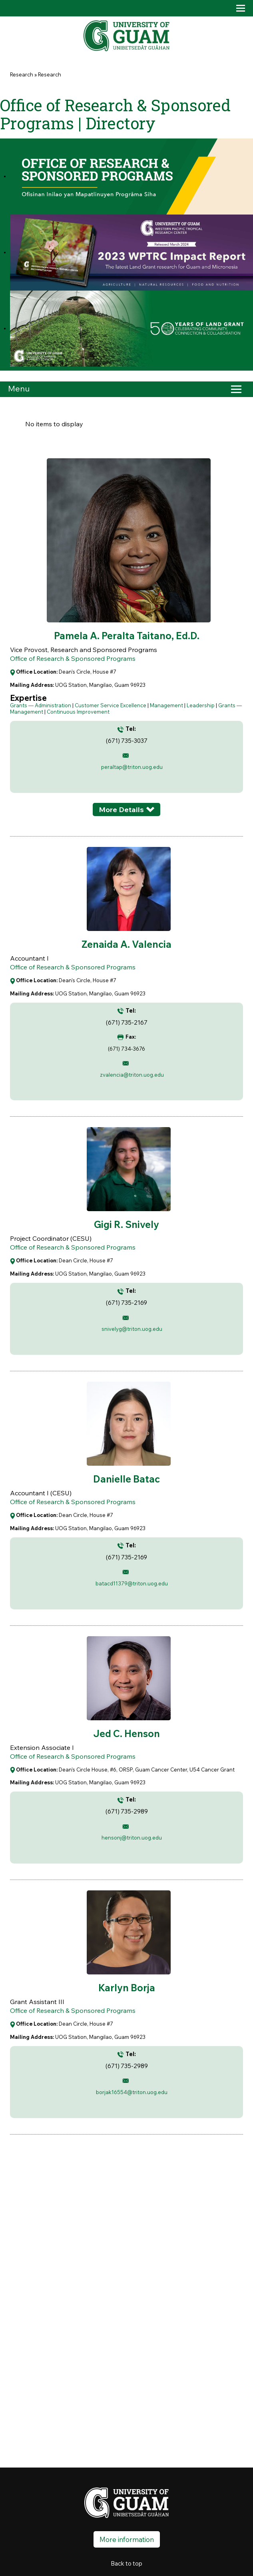 Image resolution: width=253 pixels, height=2576 pixels. Describe the element at coordinates (126, 944) in the screenshot. I see `Zenaida A. Valencia` at that location.